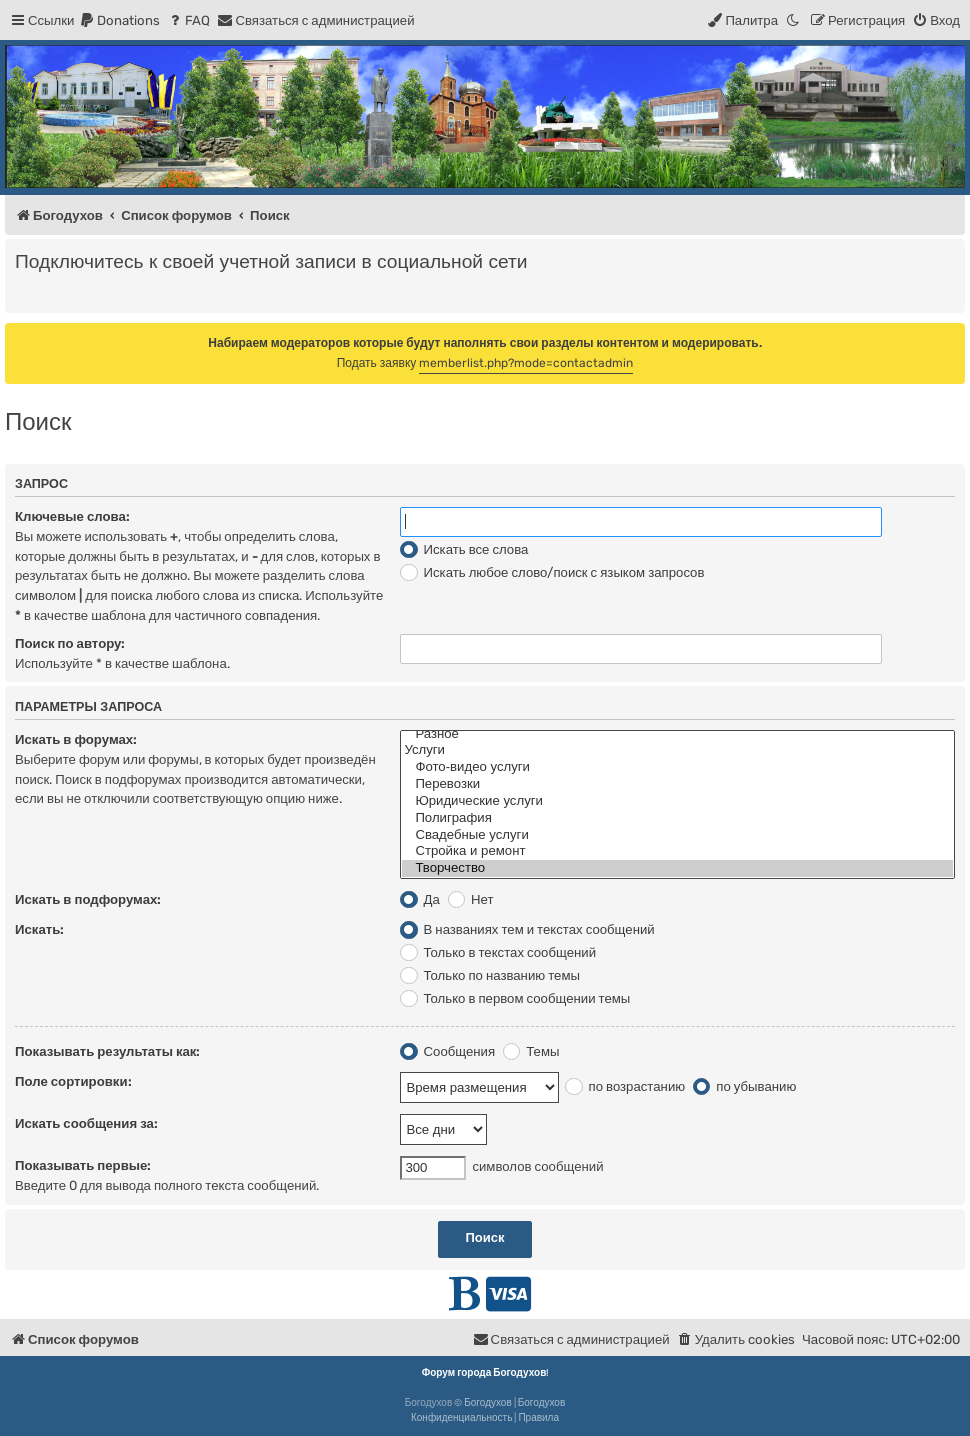 The height and width of the screenshot is (1436, 970). Describe the element at coordinates (447, 1051) in the screenshot. I see `Сообщения` at that location.